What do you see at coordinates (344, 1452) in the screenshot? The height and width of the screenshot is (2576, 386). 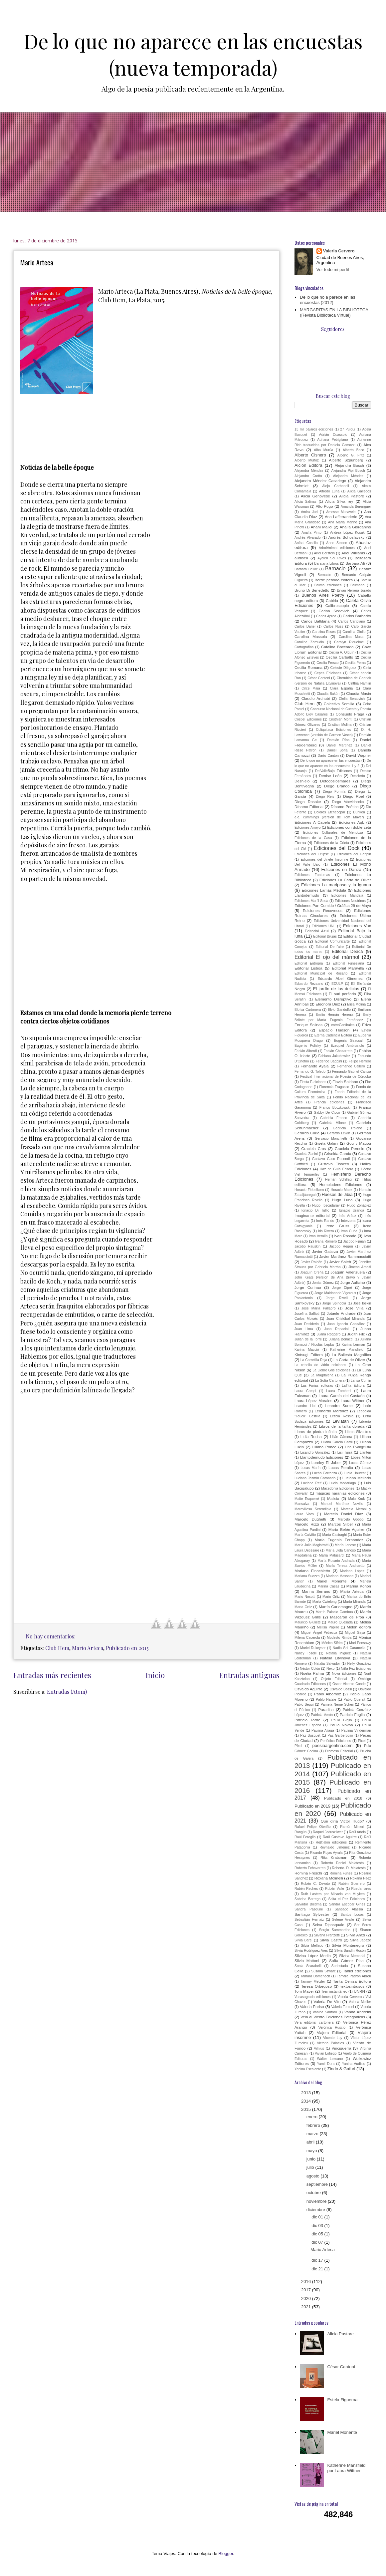 I see `Lisi Turrá` at bounding box center [344, 1452].